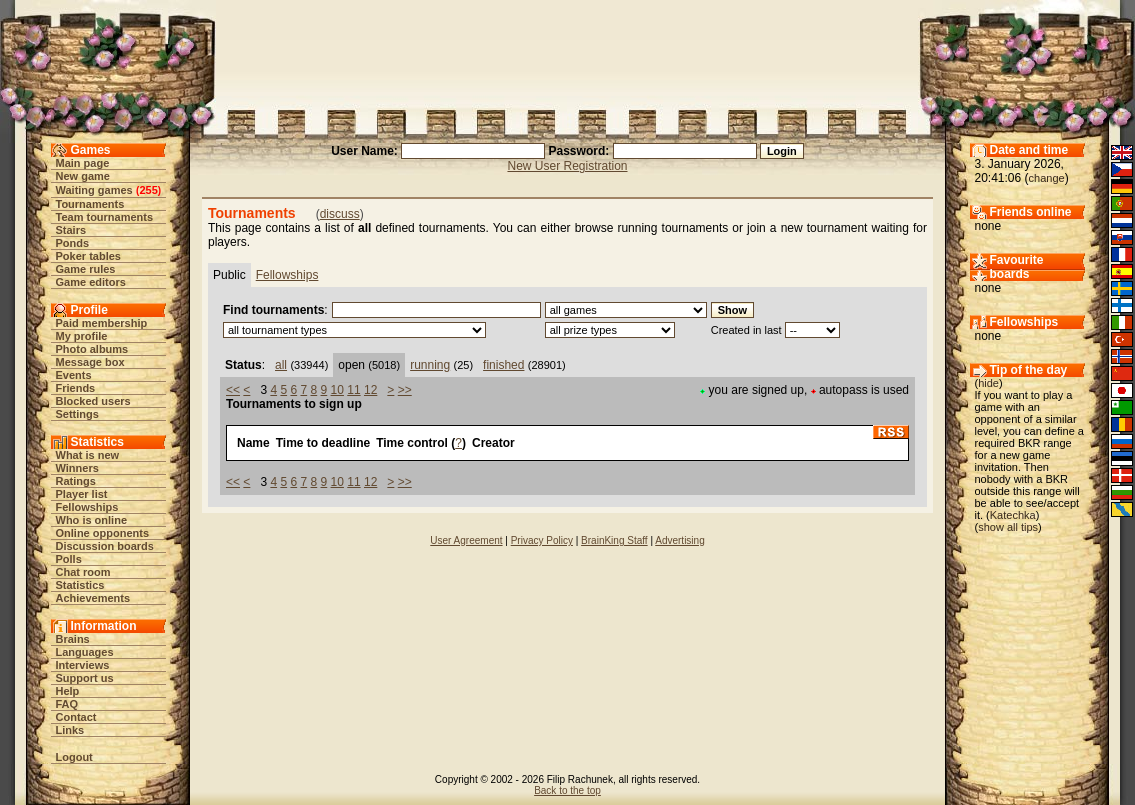  I want to click on 11, so click(353, 390).